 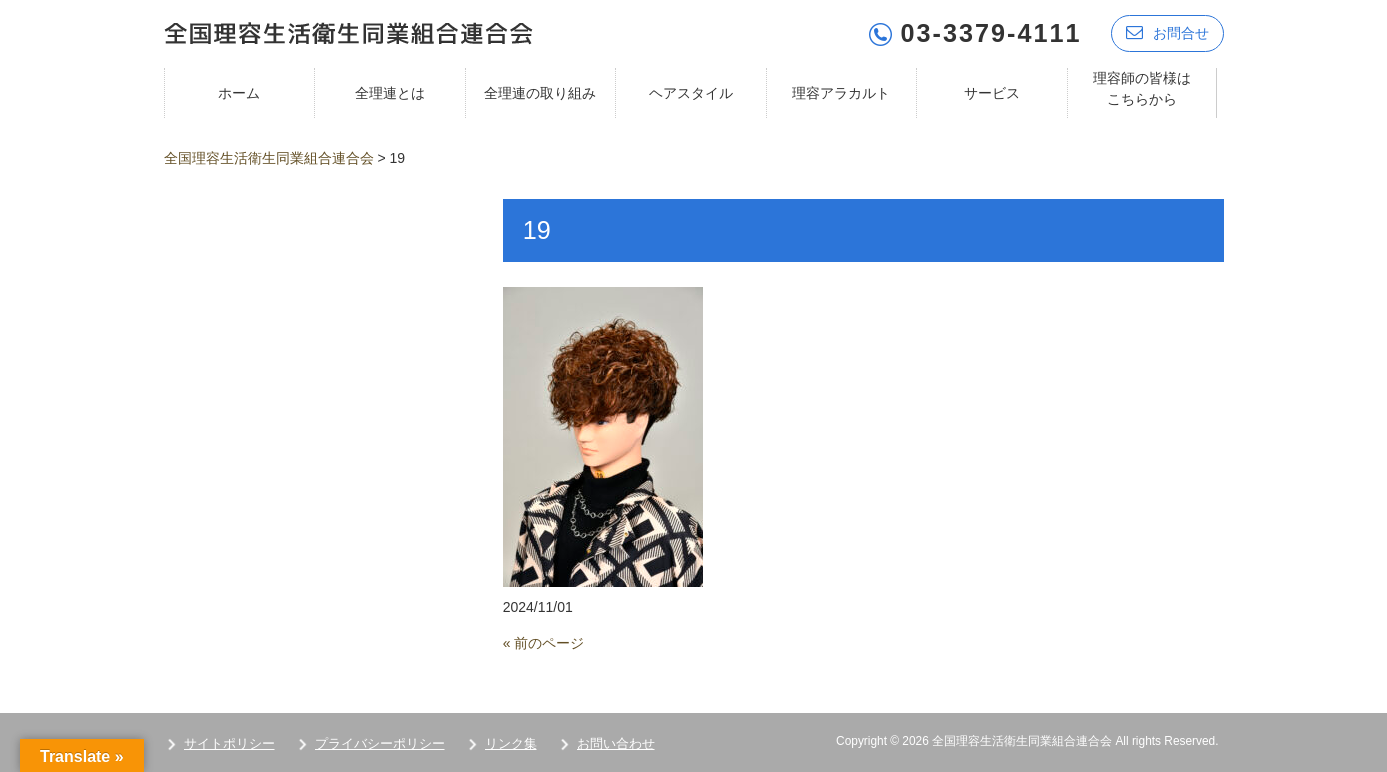 What do you see at coordinates (229, 743) in the screenshot?
I see `サイトポリシー` at bounding box center [229, 743].